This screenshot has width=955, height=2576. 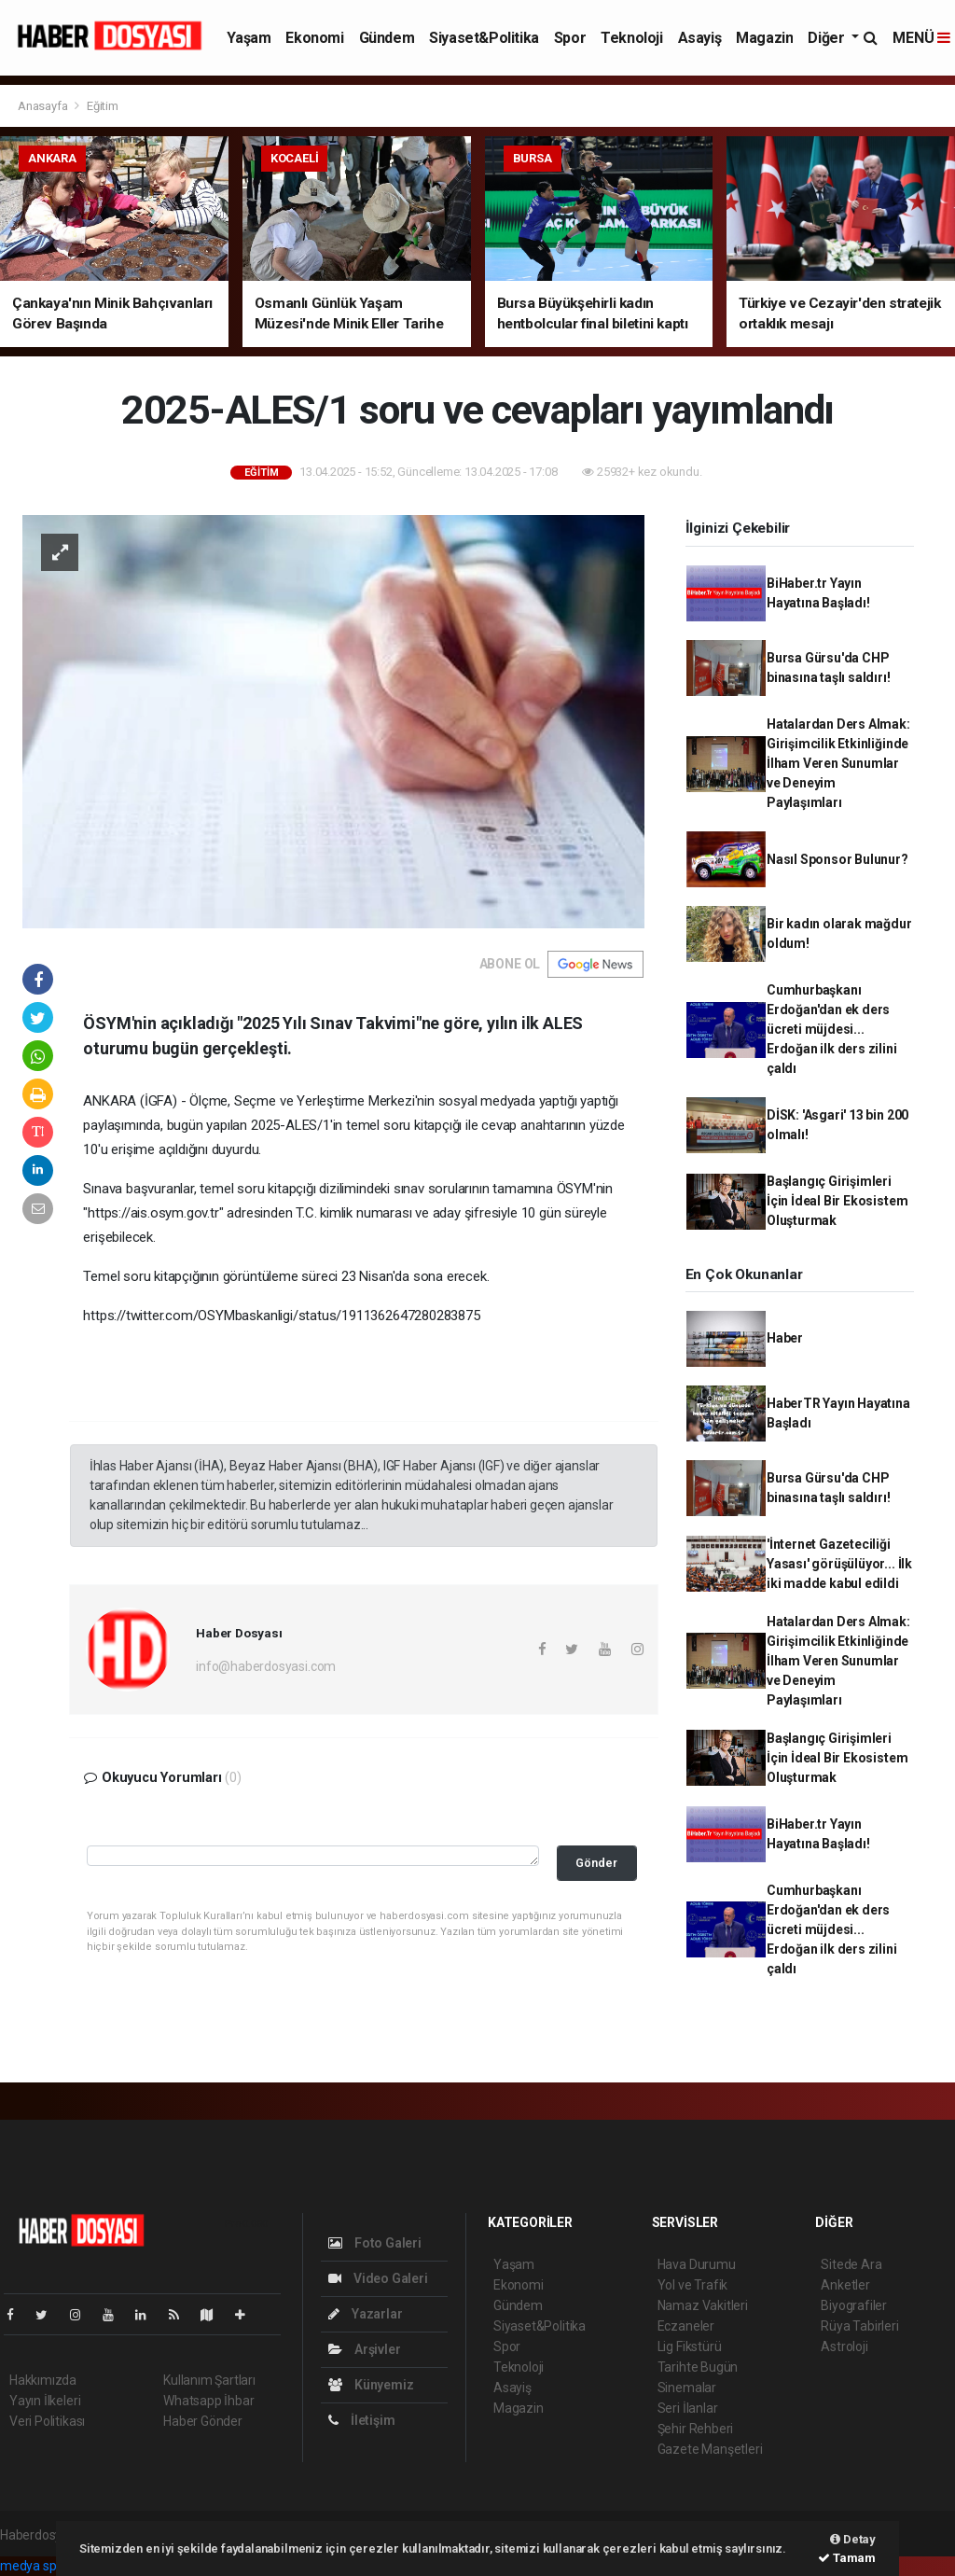 I want to click on Diğer, so click(x=828, y=38).